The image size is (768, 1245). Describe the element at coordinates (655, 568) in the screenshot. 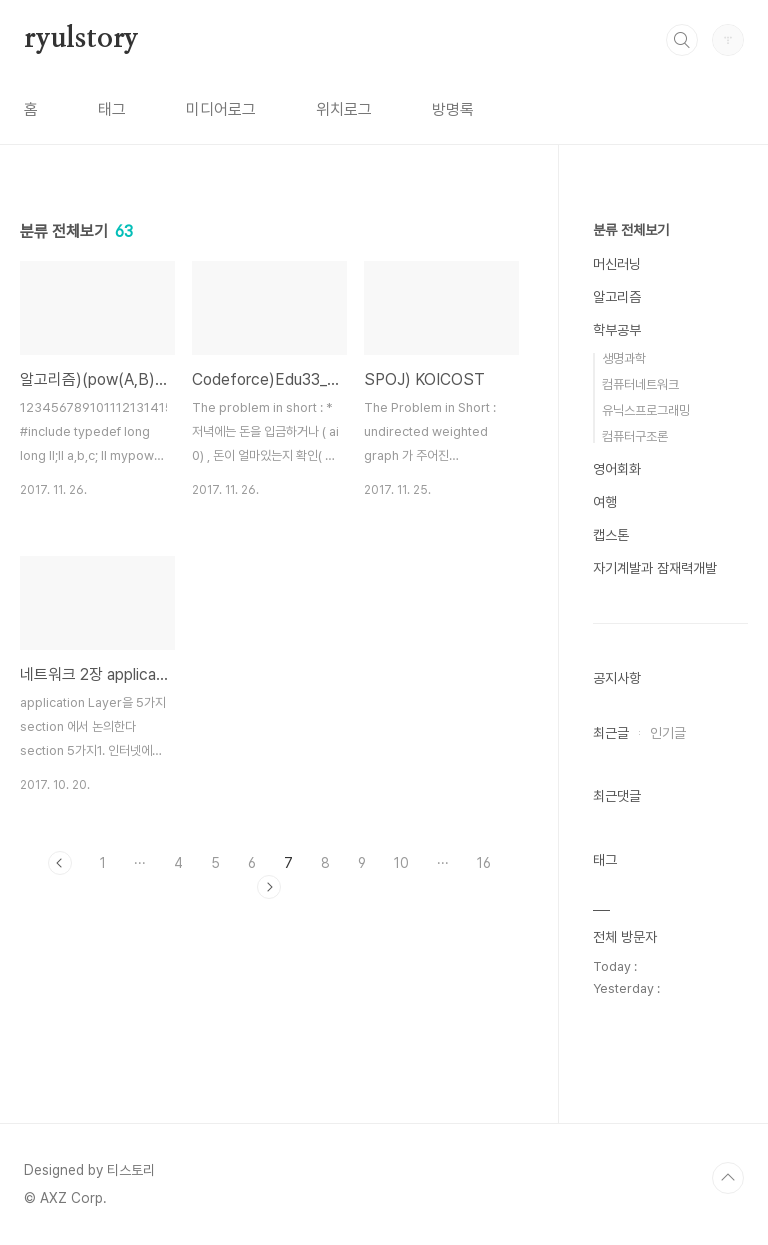

I see `자기계발과 잠재력개발` at that location.